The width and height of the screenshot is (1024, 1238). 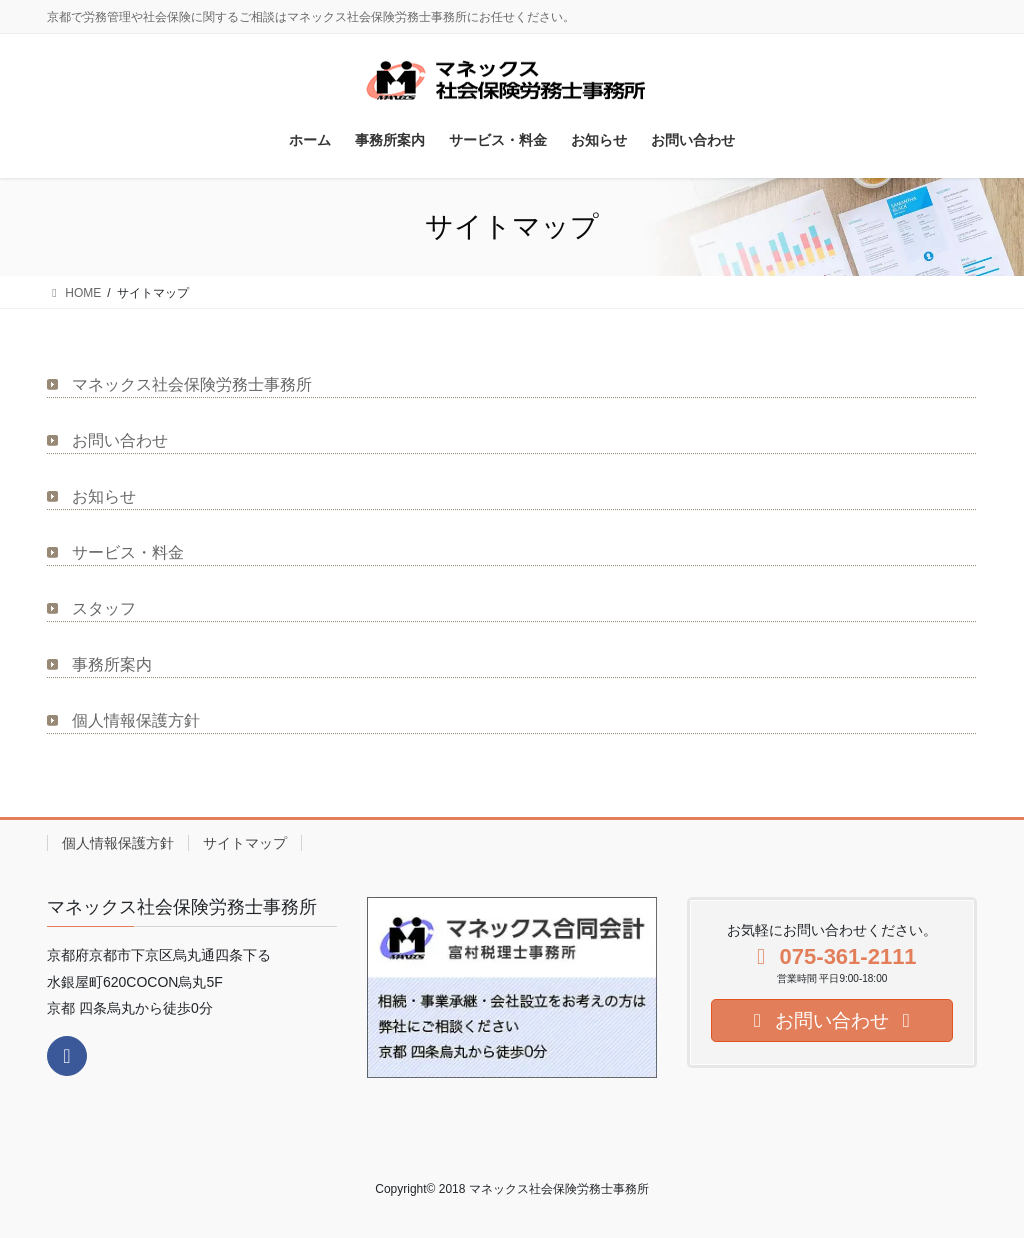 I want to click on スタッフ, so click(x=104, y=608).